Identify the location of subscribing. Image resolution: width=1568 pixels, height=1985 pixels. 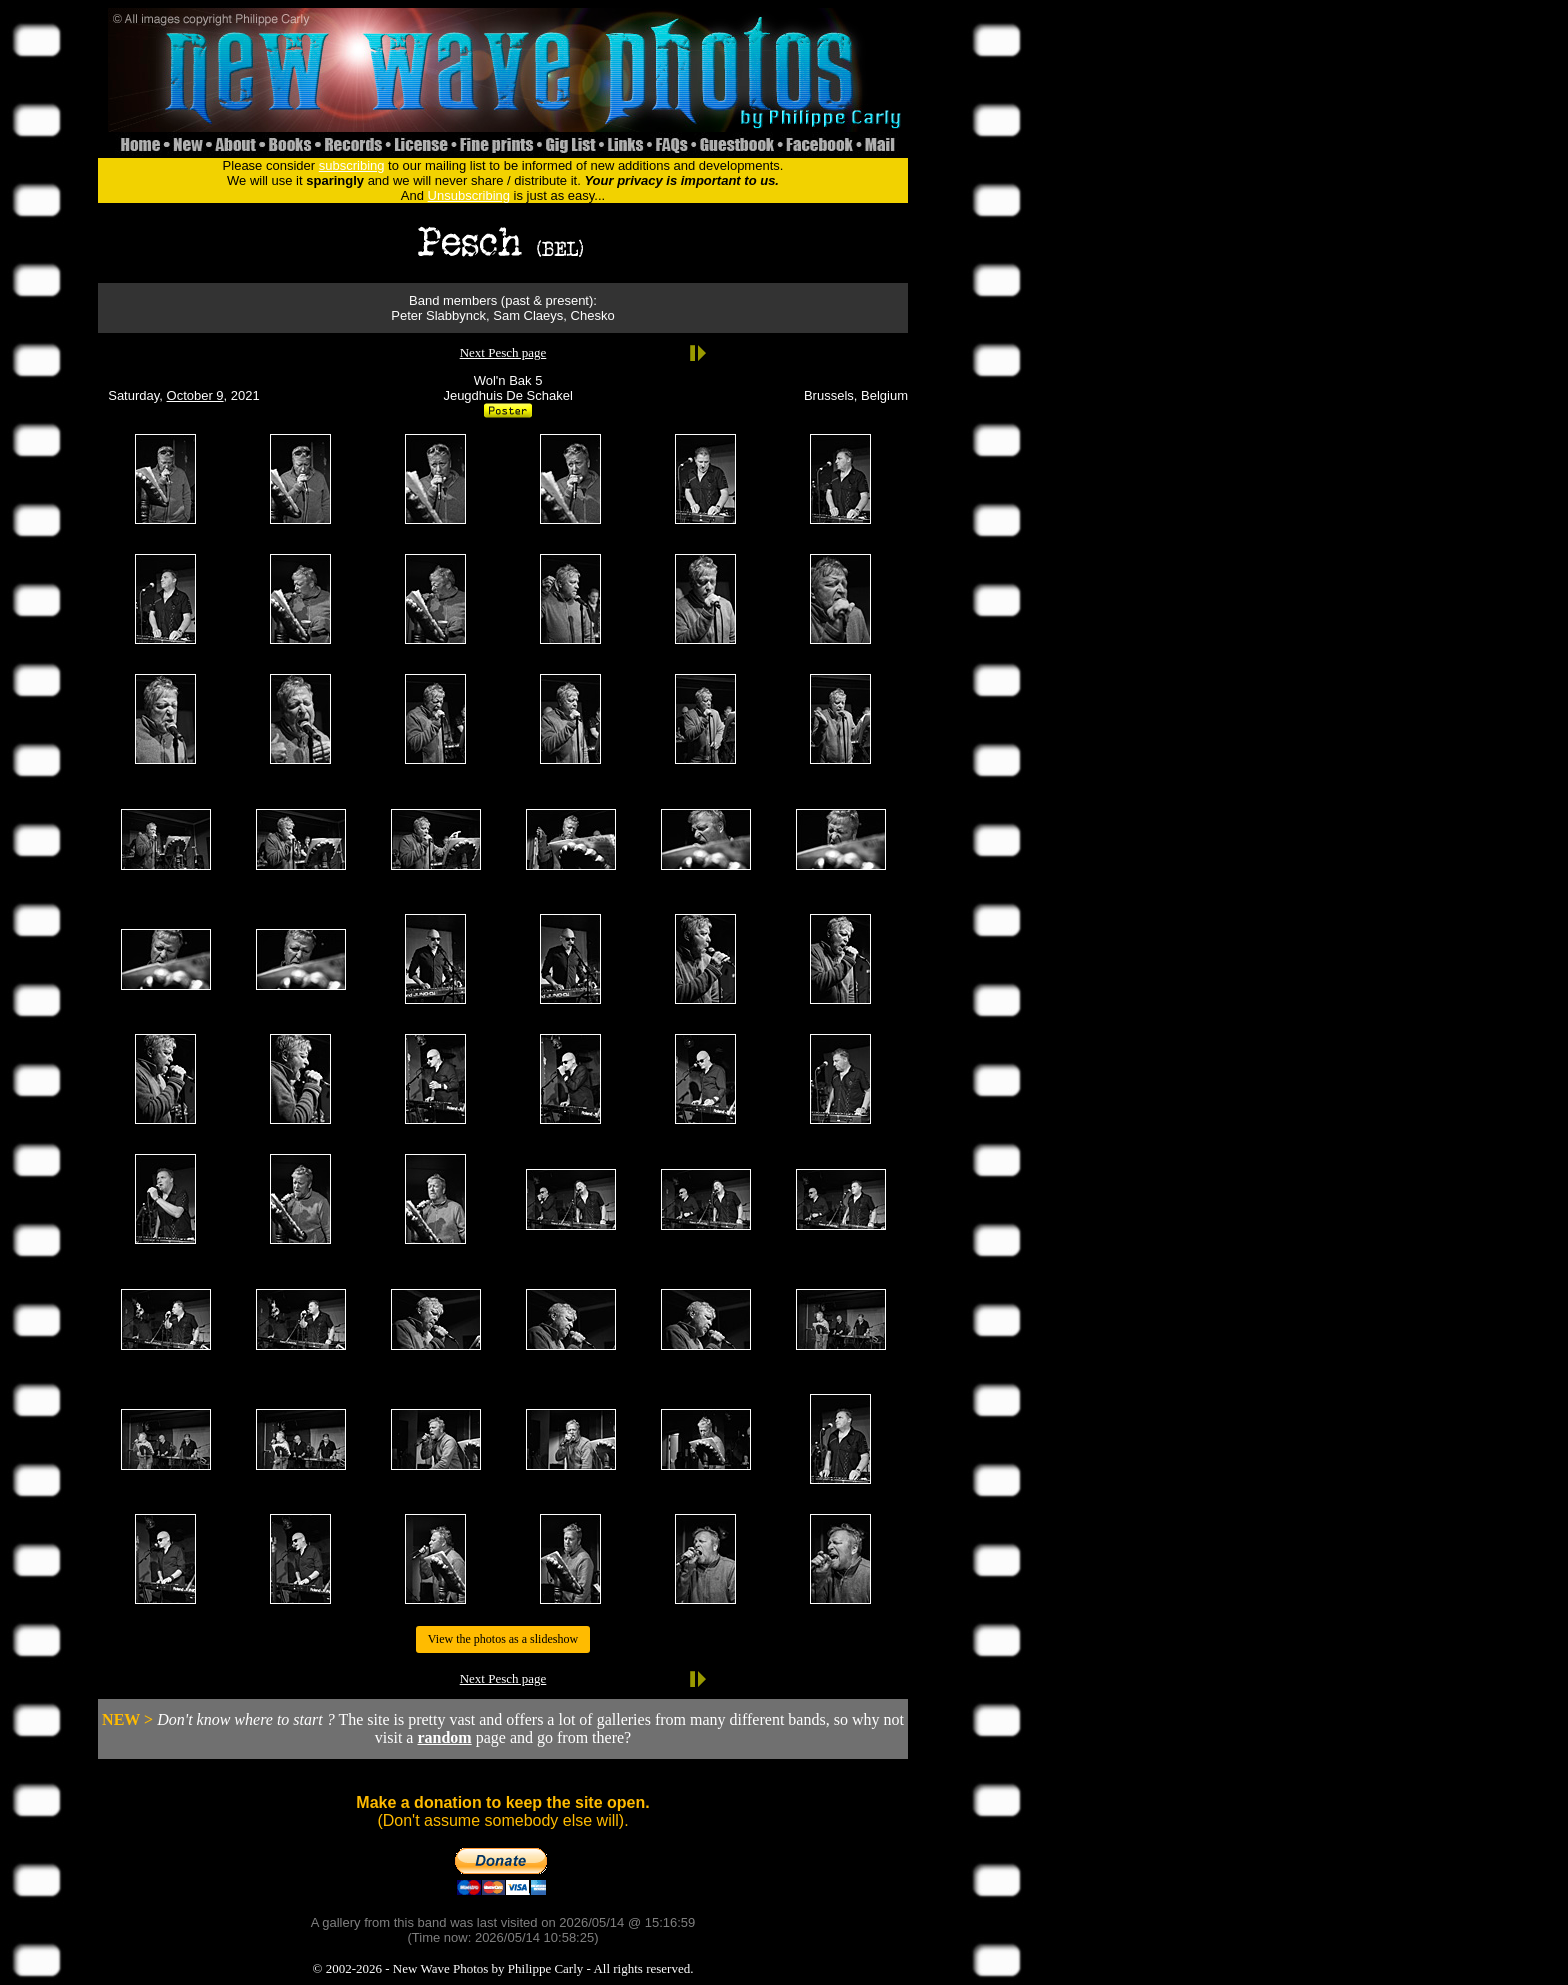
(352, 165).